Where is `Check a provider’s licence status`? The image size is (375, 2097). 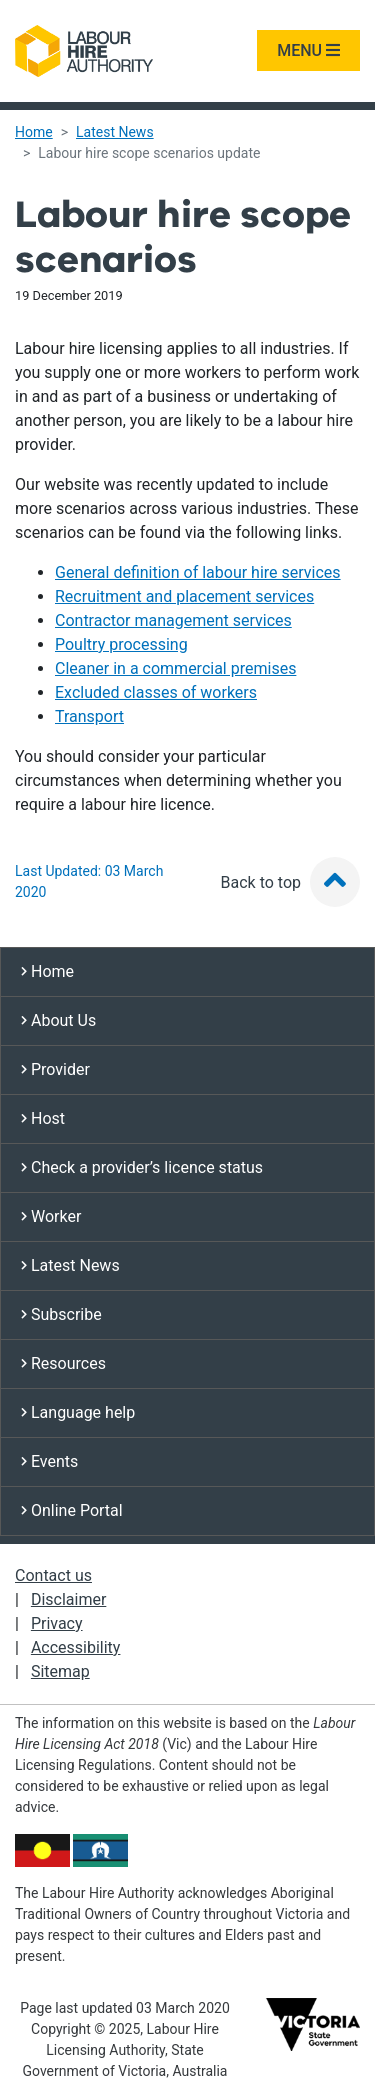
Check a provider’s licence status is located at coordinates (142, 1167).